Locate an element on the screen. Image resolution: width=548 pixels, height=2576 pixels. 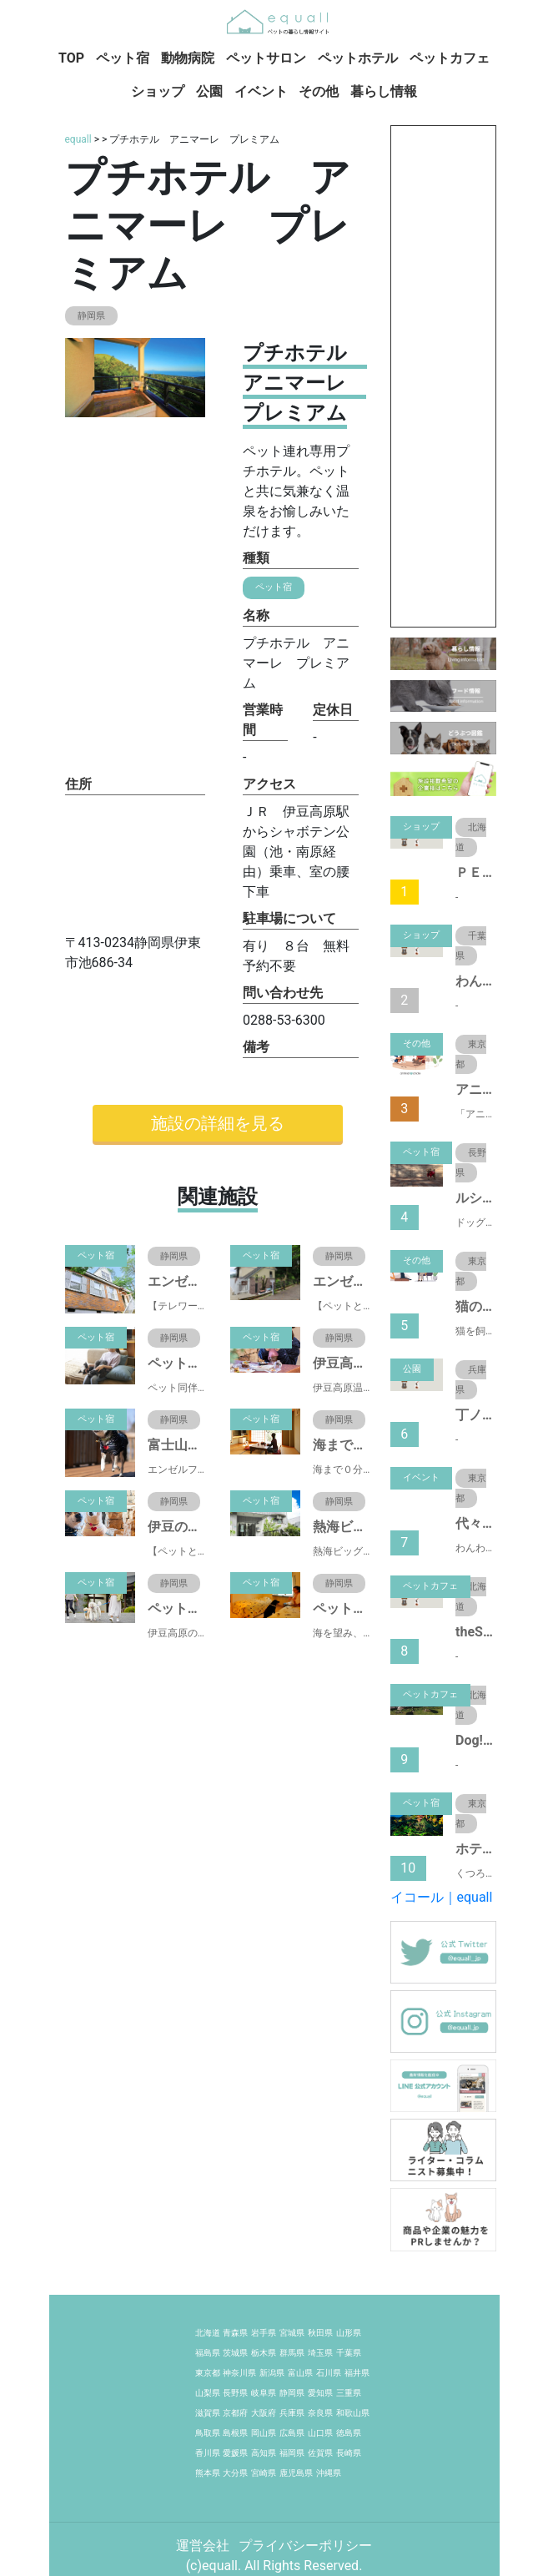
香川県 is located at coordinates (207, 2453).